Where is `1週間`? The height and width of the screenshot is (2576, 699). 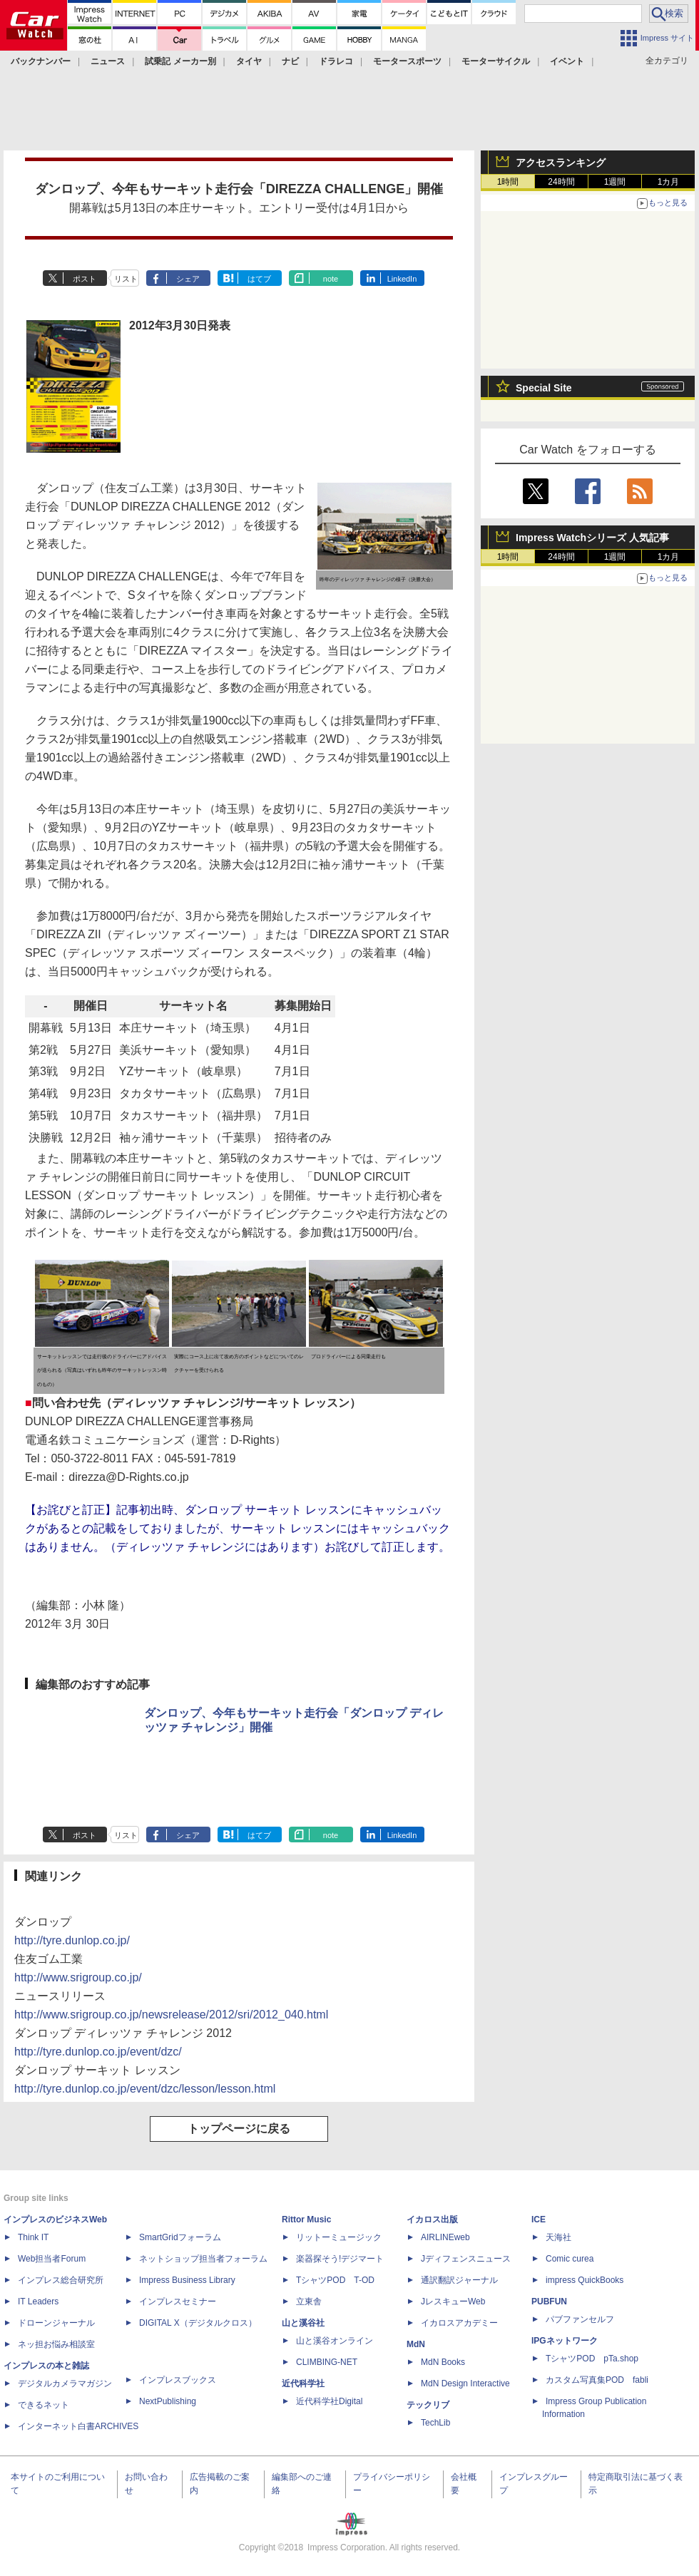 1週間 is located at coordinates (615, 182).